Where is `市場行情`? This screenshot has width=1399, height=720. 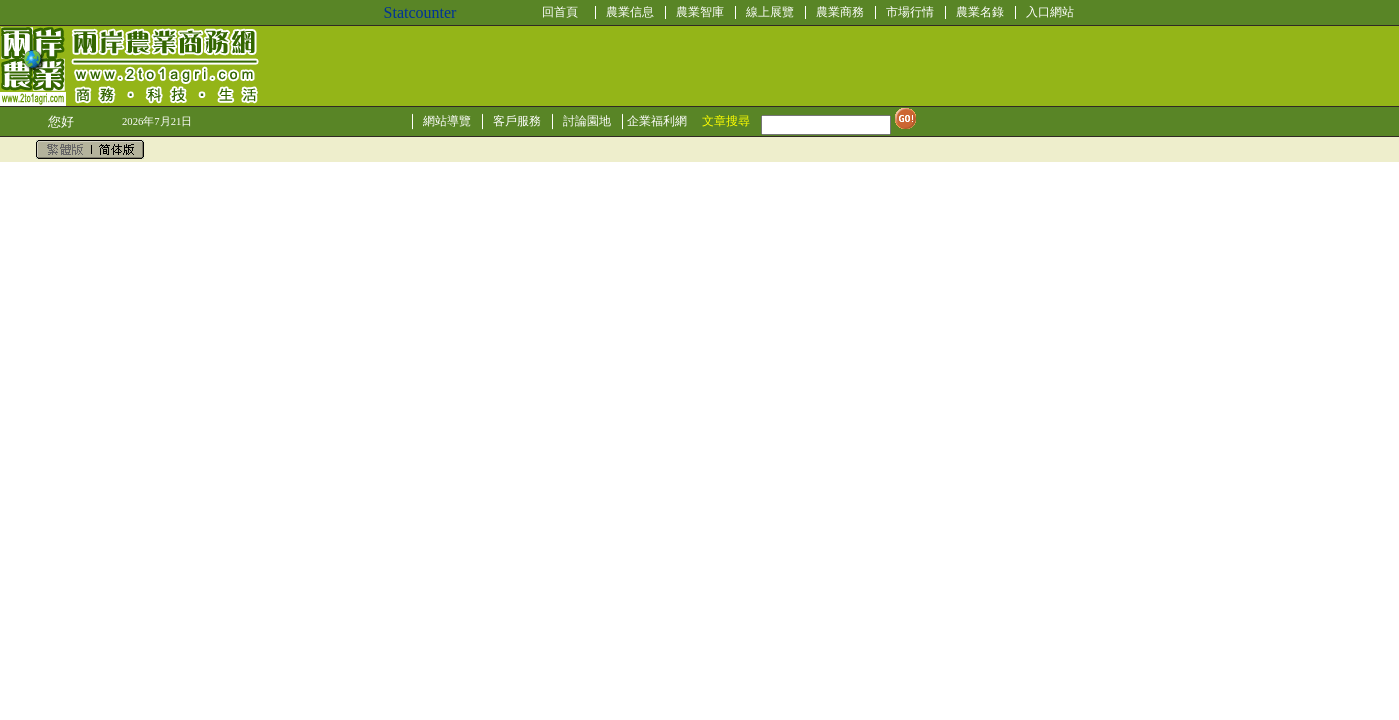
市場行情 is located at coordinates (910, 12).